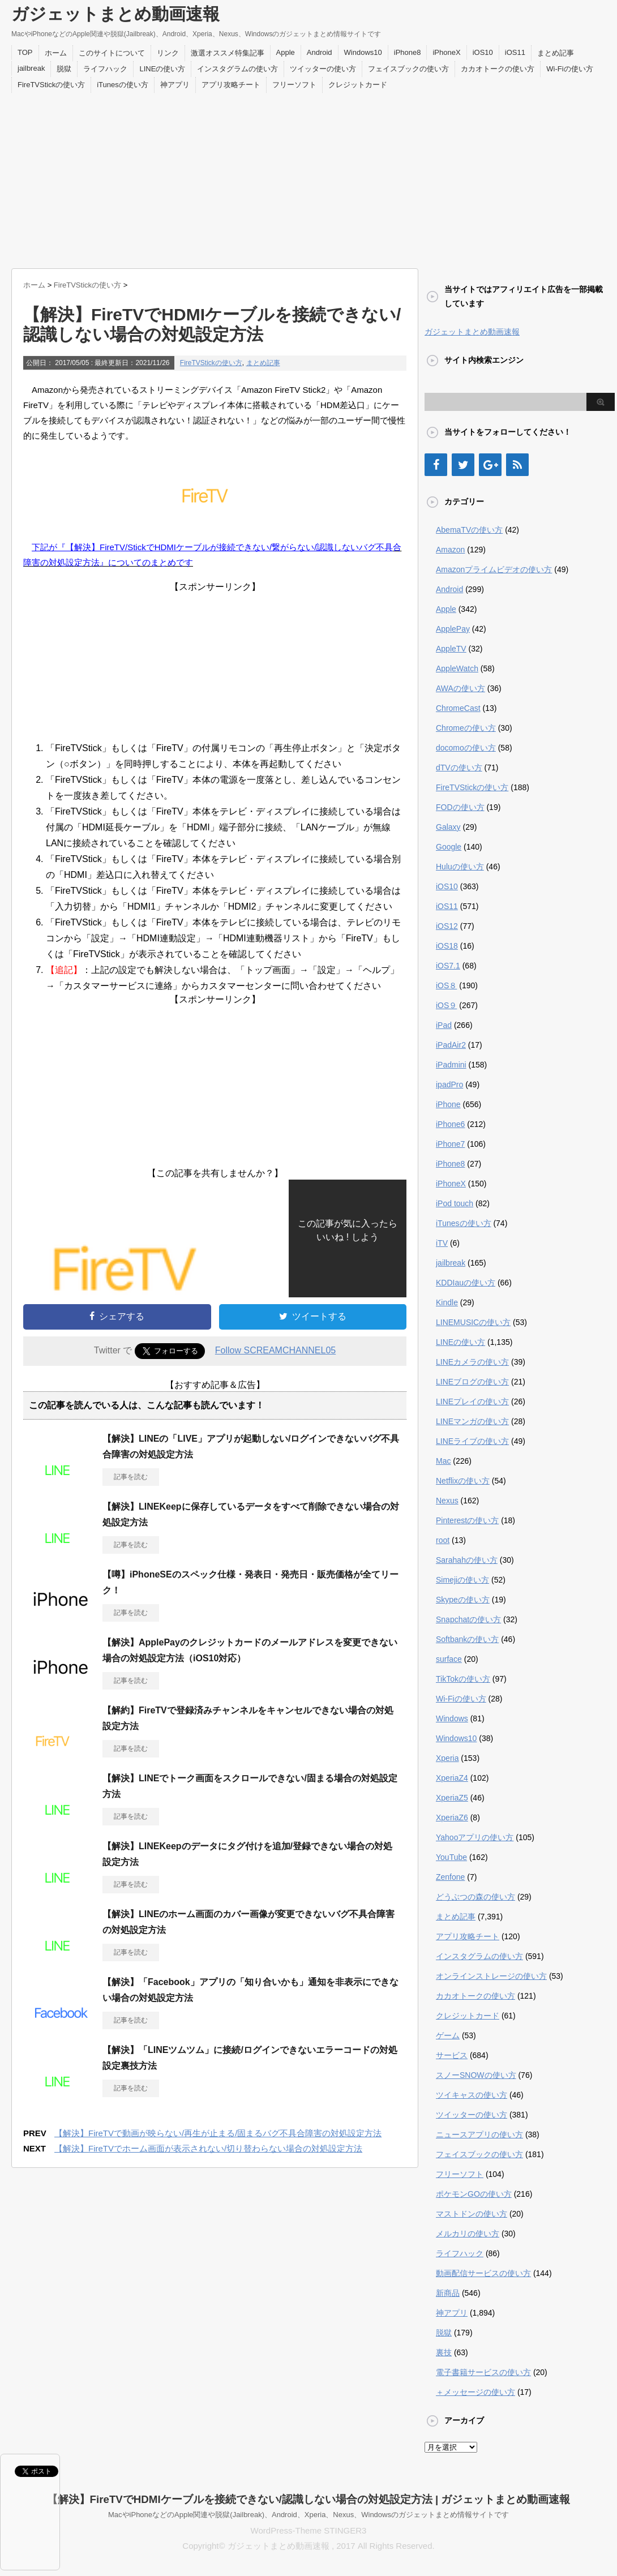  What do you see at coordinates (227, 53) in the screenshot?
I see `激選オススメ特集記事` at bounding box center [227, 53].